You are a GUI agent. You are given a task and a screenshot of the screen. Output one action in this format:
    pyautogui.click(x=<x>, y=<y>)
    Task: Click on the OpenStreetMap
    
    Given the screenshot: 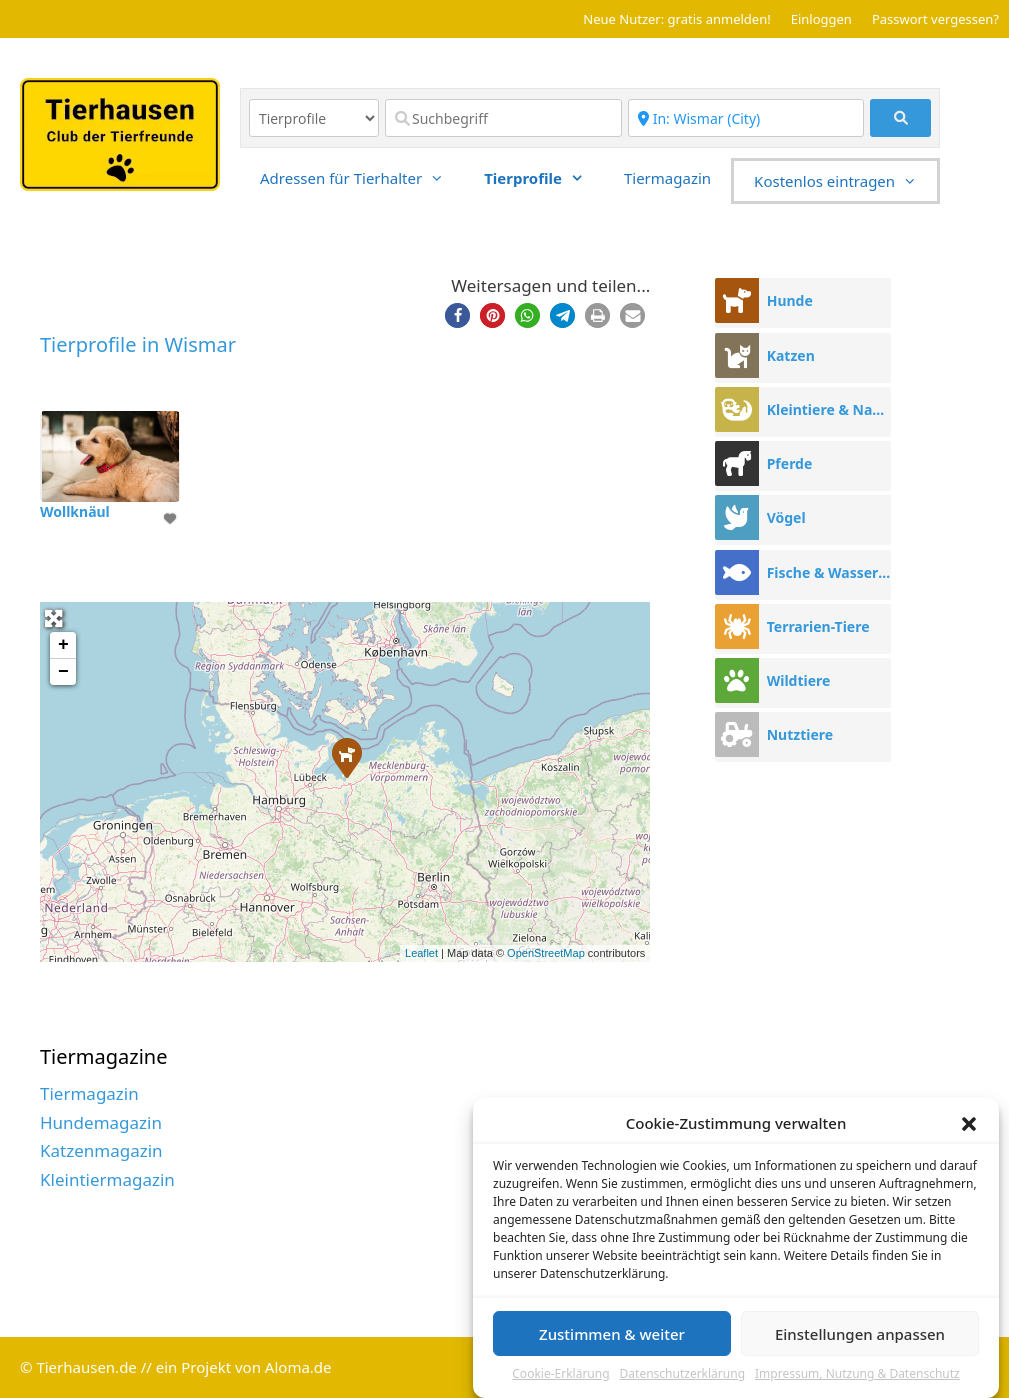 What is the action you would take?
    pyautogui.click(x=546, y=953)
    